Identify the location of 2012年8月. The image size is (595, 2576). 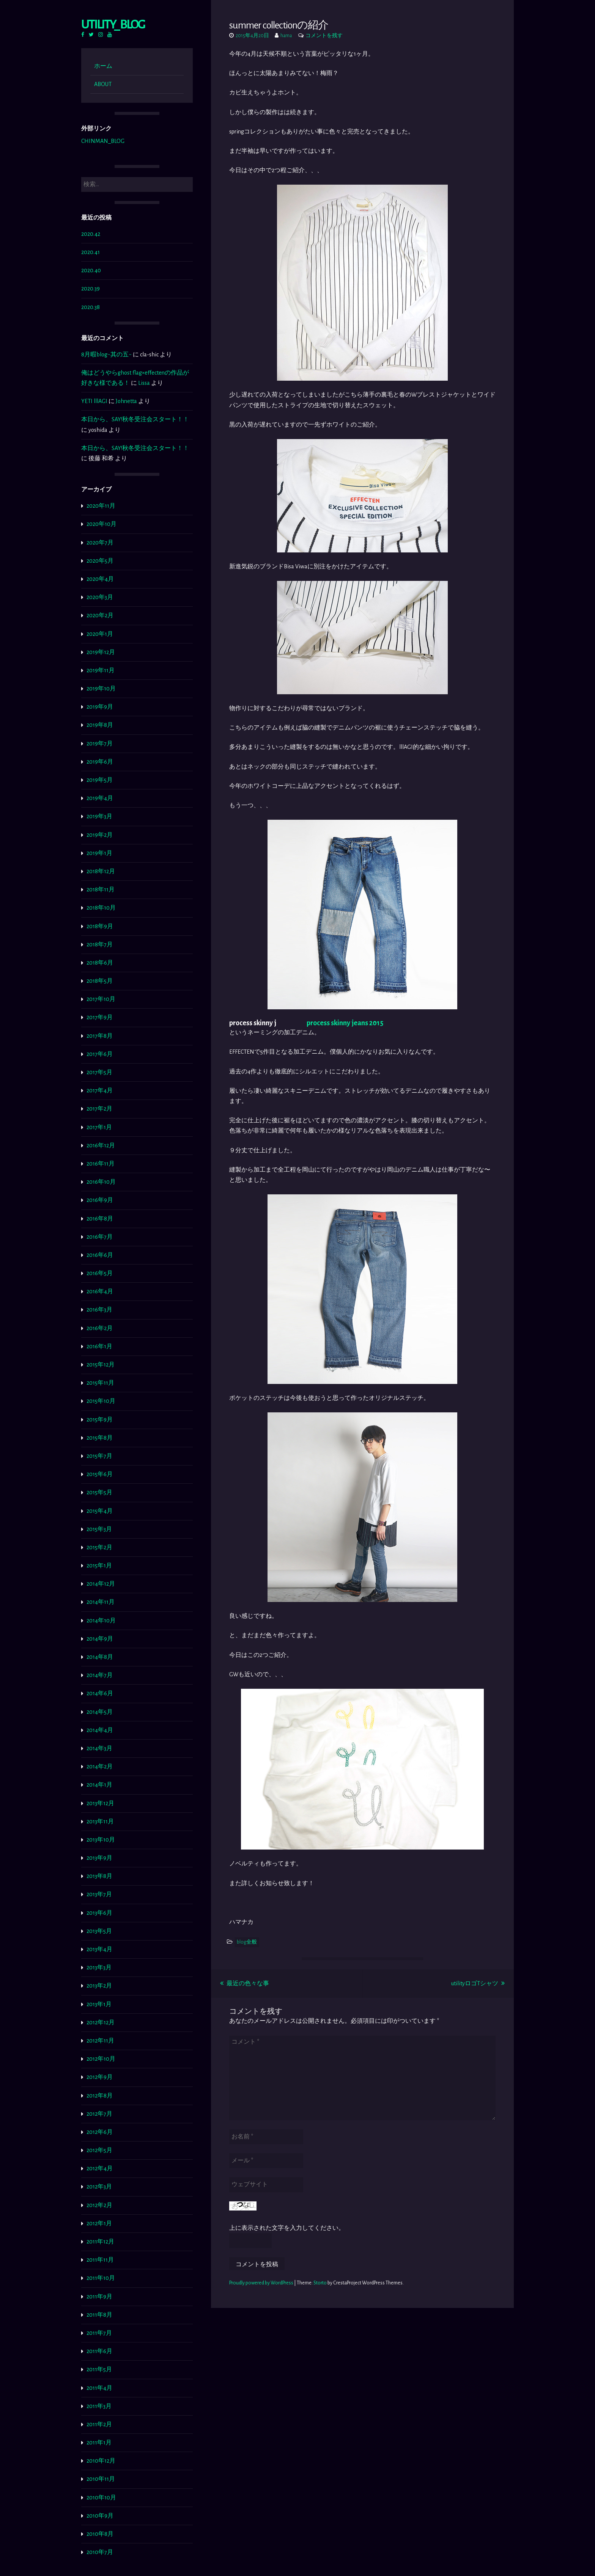
(100, 2096).